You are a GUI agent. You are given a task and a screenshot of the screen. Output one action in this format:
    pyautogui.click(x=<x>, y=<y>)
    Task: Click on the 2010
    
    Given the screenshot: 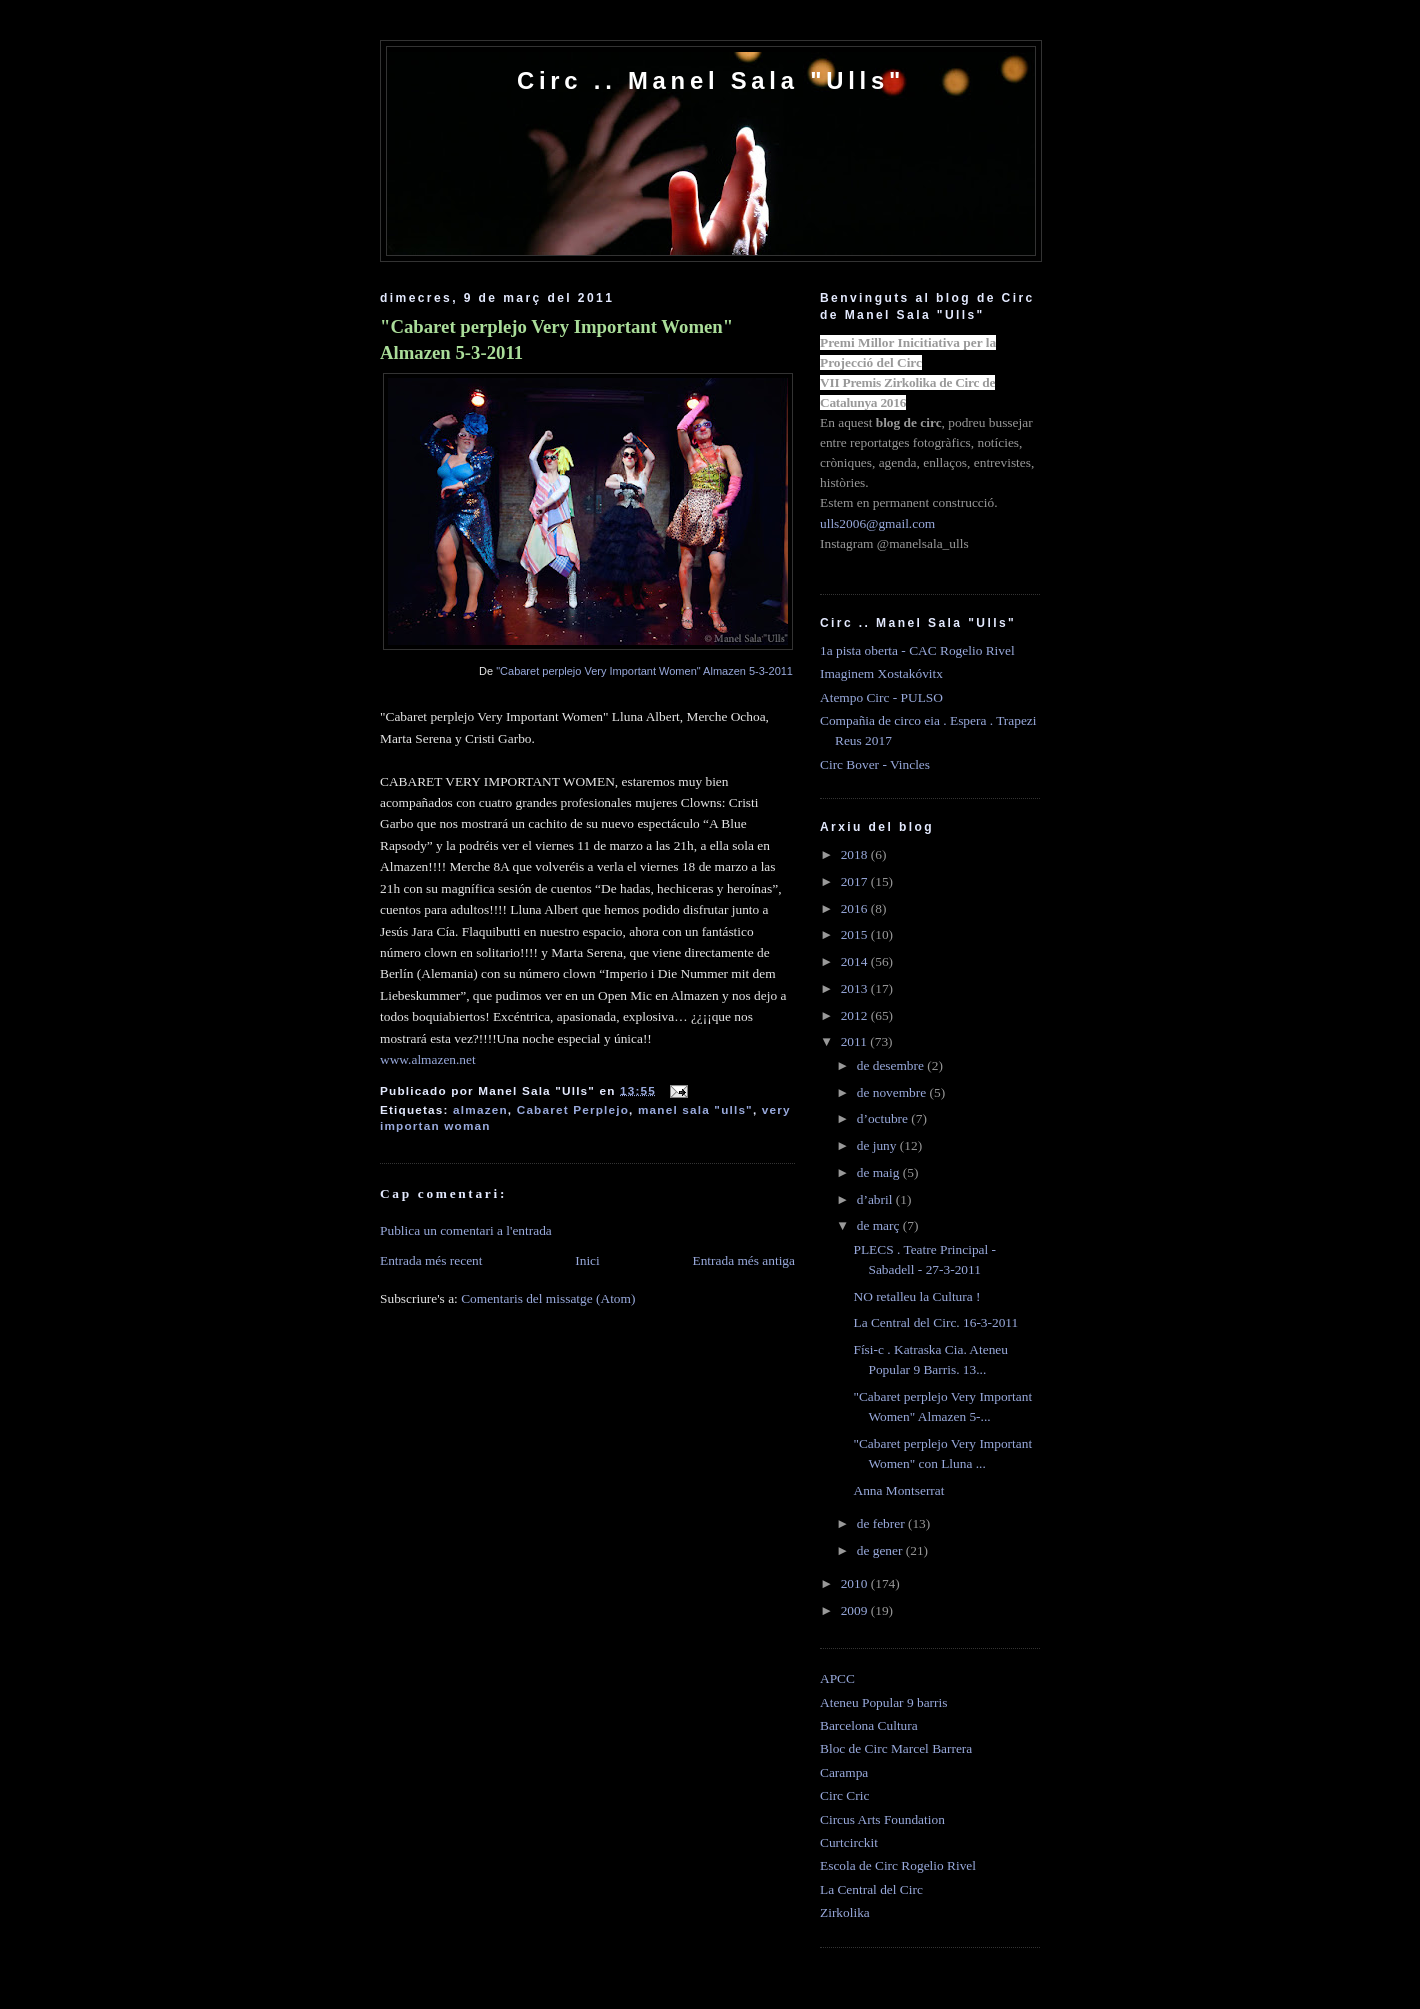 What is the action you would take?
    pyautogui.click(x=856, y=1583)
    